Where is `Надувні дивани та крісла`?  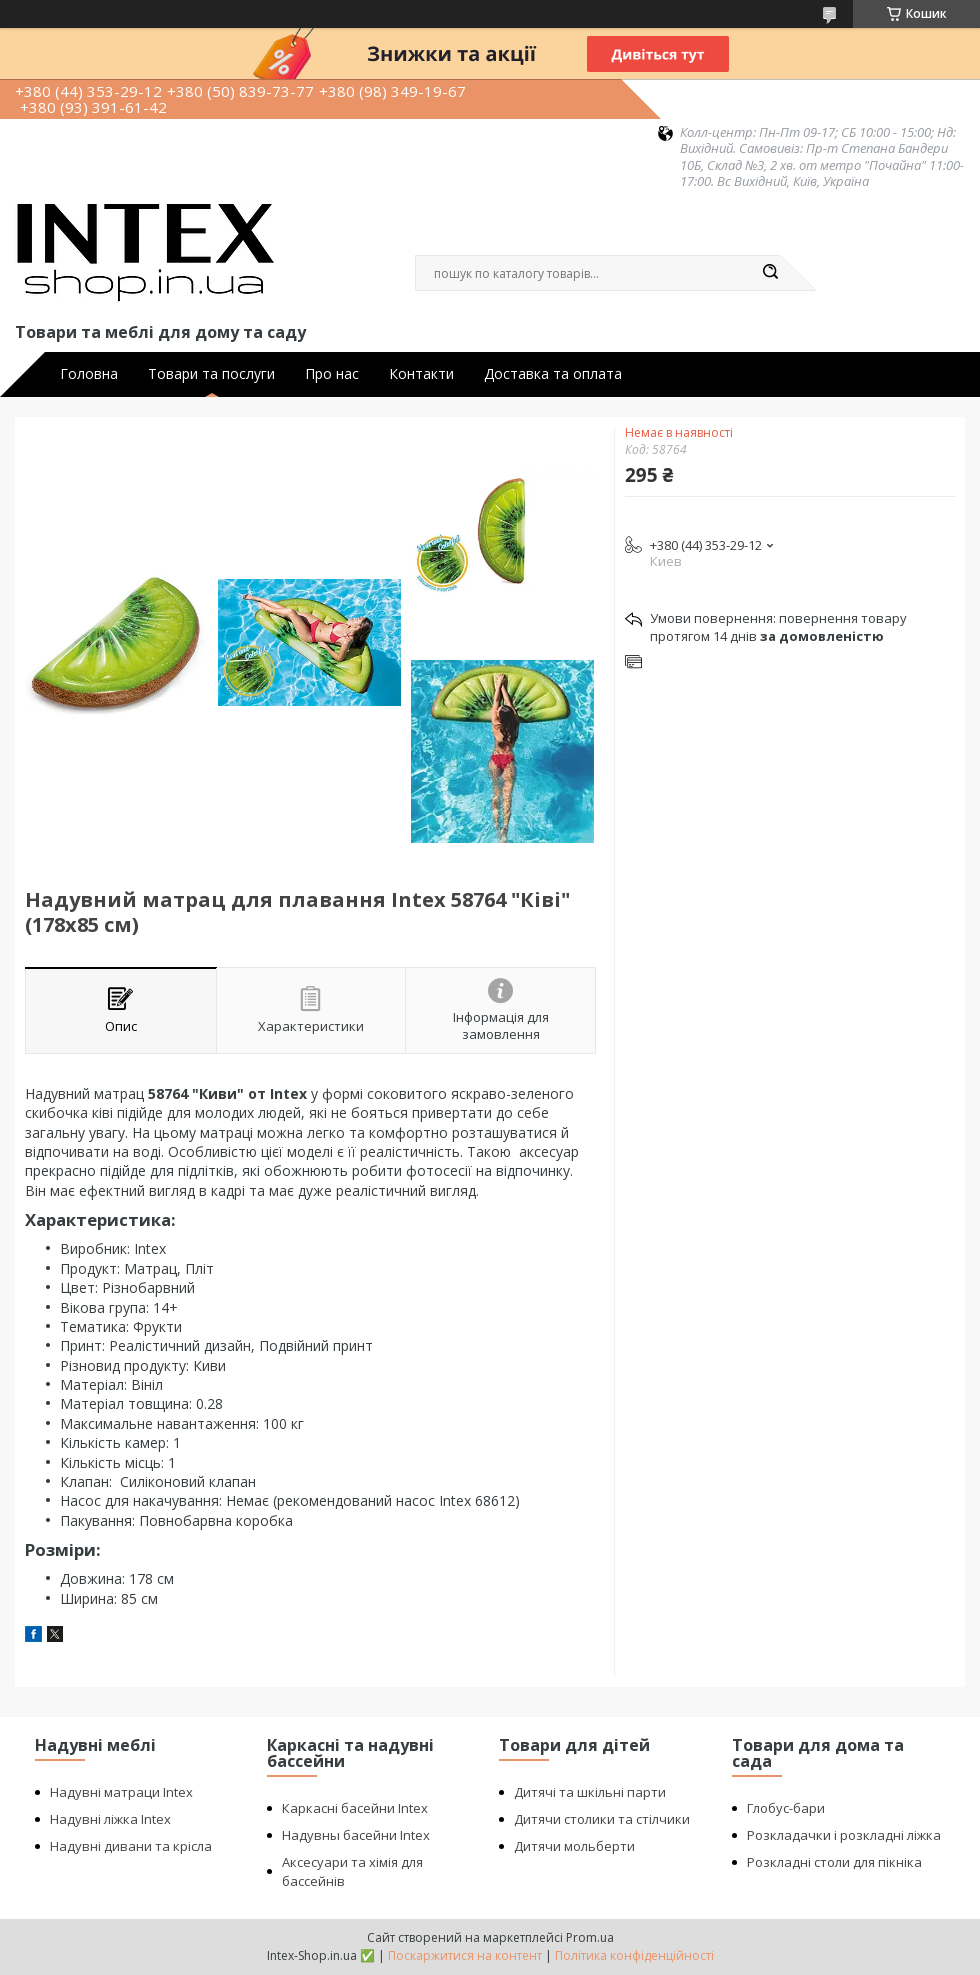 Надувні дивани та крісла is located at coordinates (131, 1846).